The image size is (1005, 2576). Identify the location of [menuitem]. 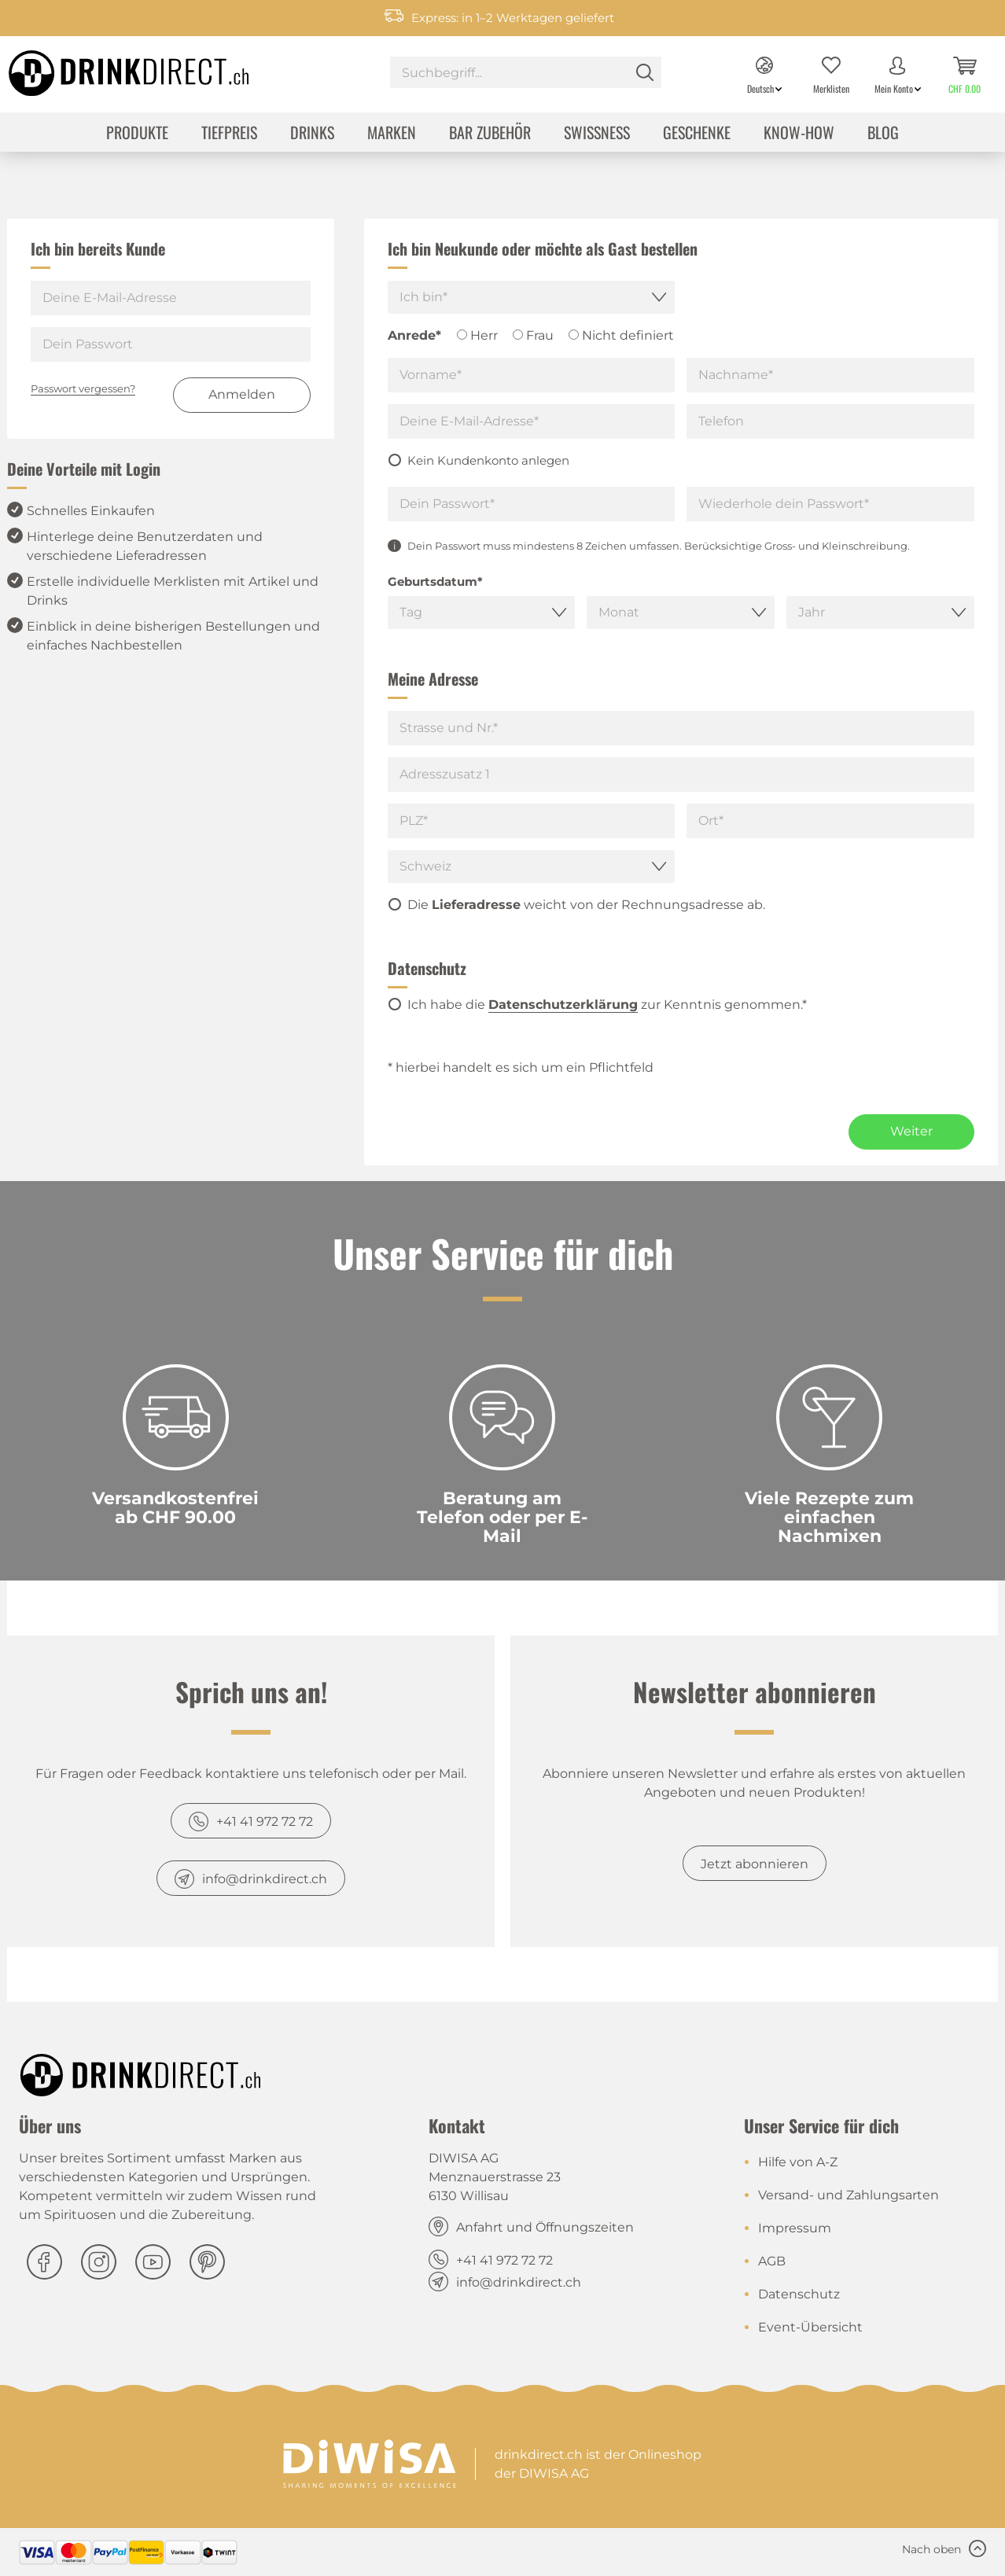
(525, 74).